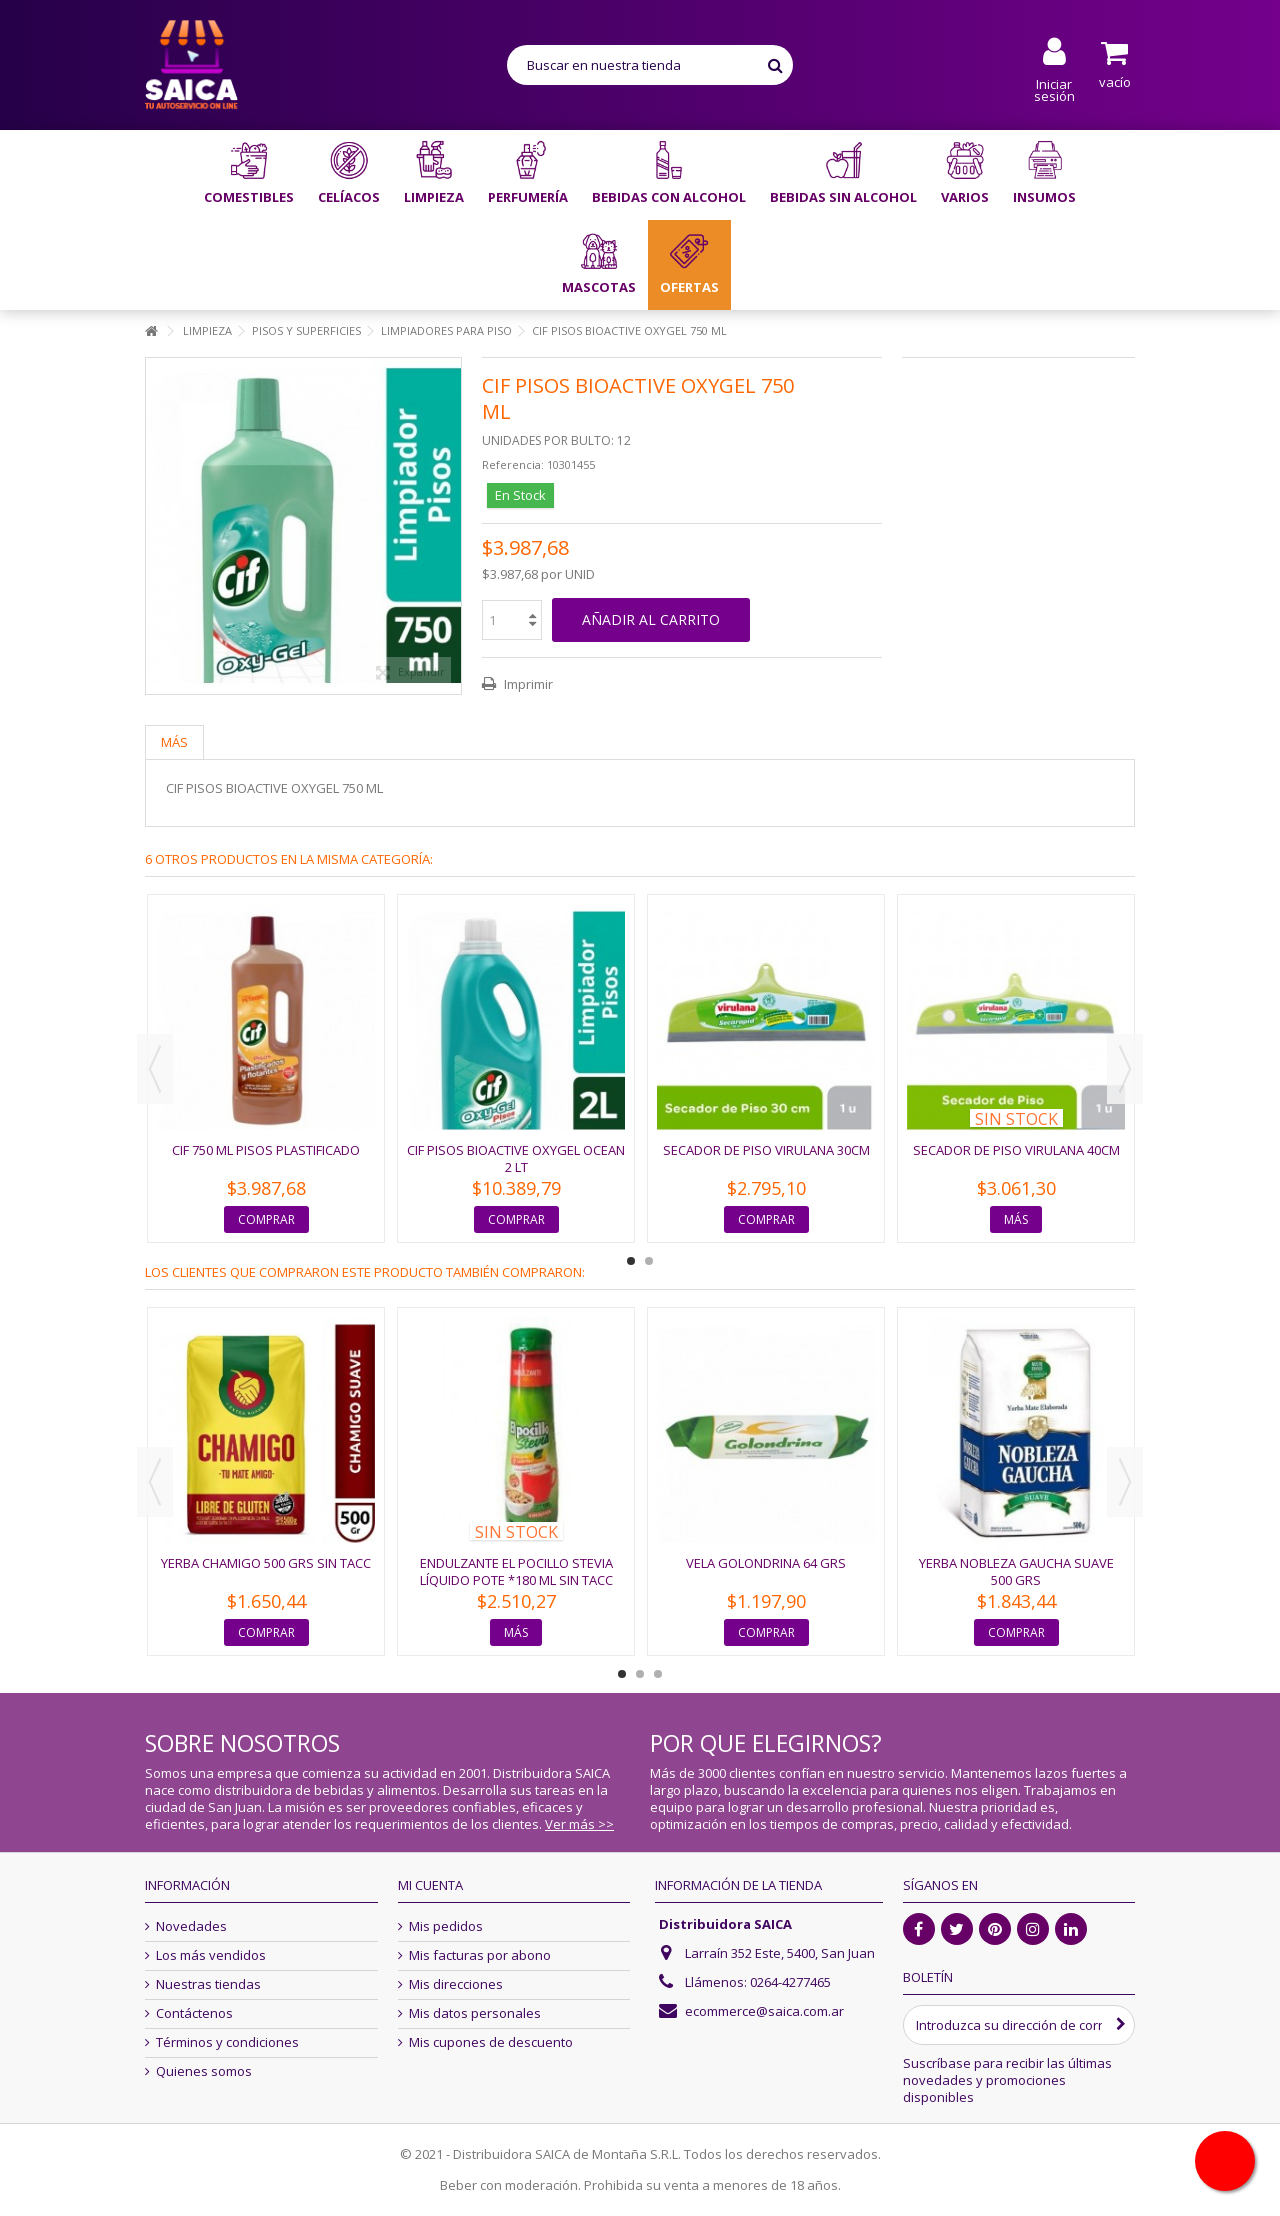 This screenshot has height=2216, width=1280. What do you see at coordinates (766, 1563) in the screenshot?
I see `VELA GOLONDRINA 64 GRS` at bounding box center [766, 1563].